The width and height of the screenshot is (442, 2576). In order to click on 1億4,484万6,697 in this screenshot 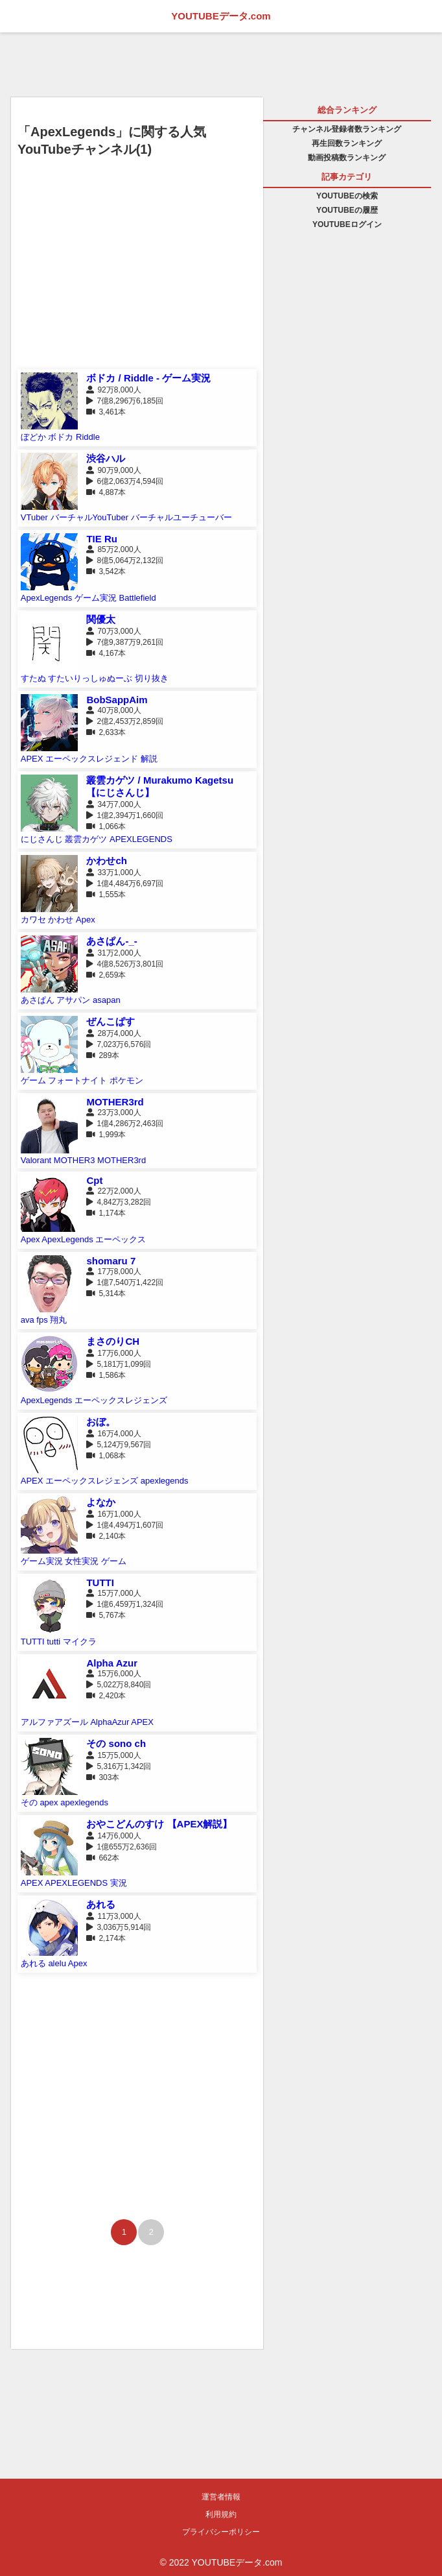, I will do `click(126, 883)`.